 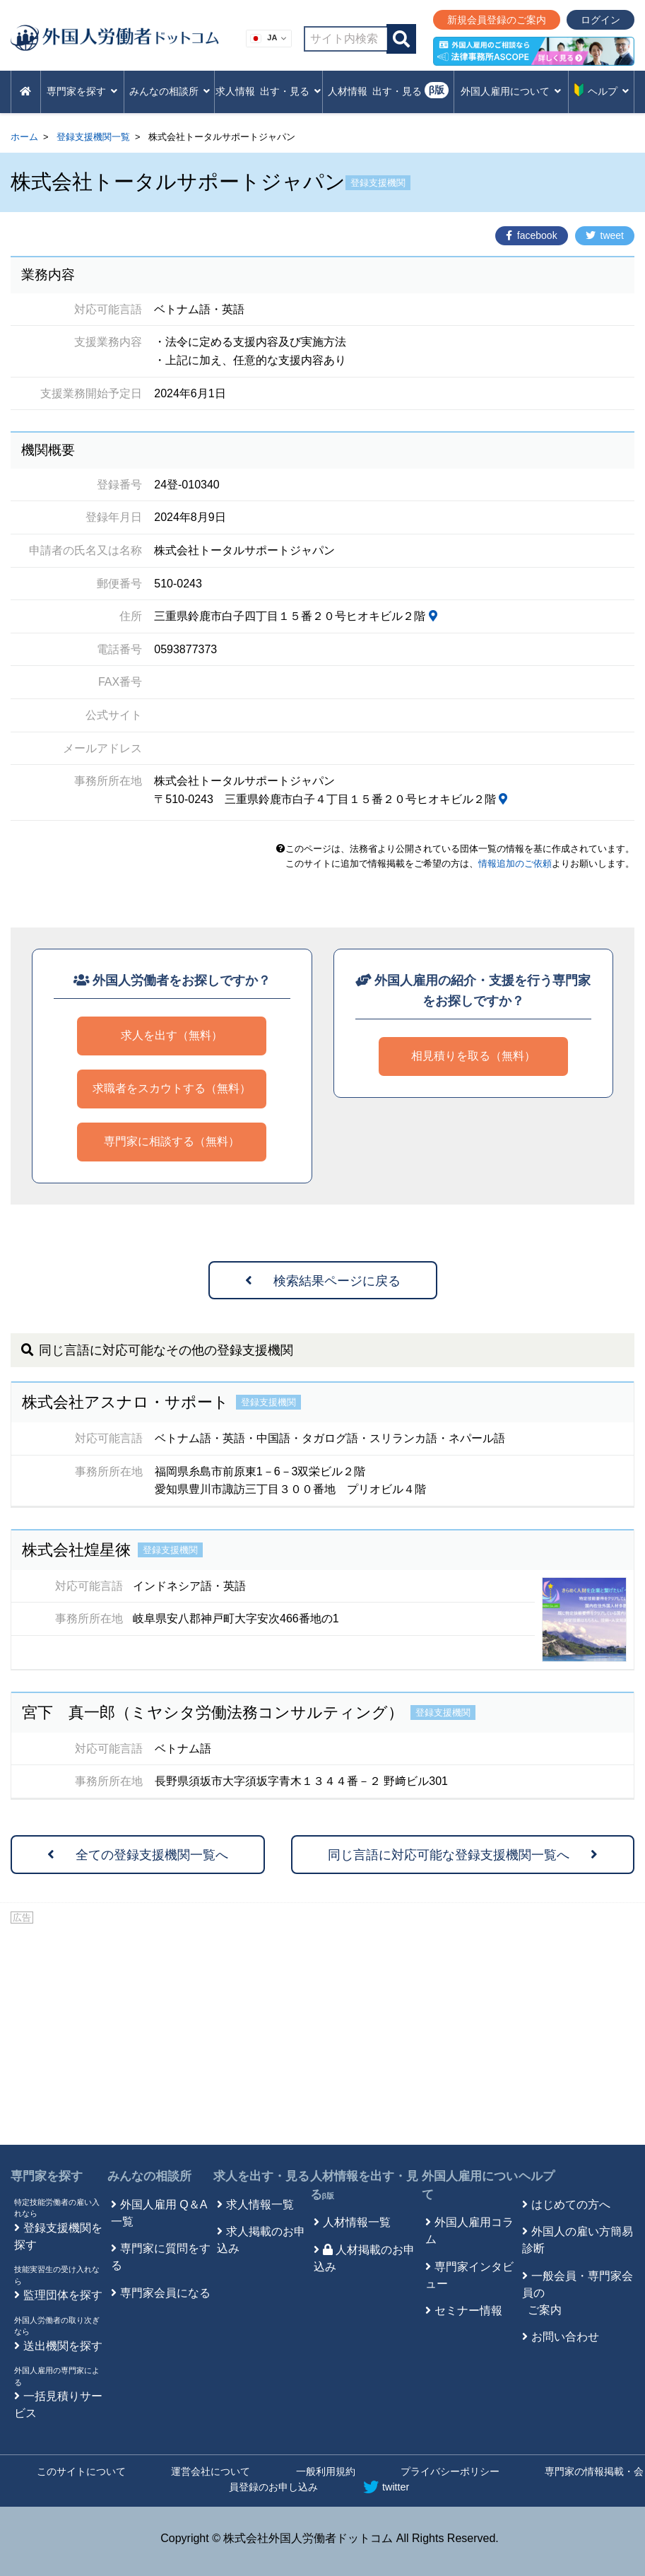 I want to click on twitter, so click(x=386, y=2487).